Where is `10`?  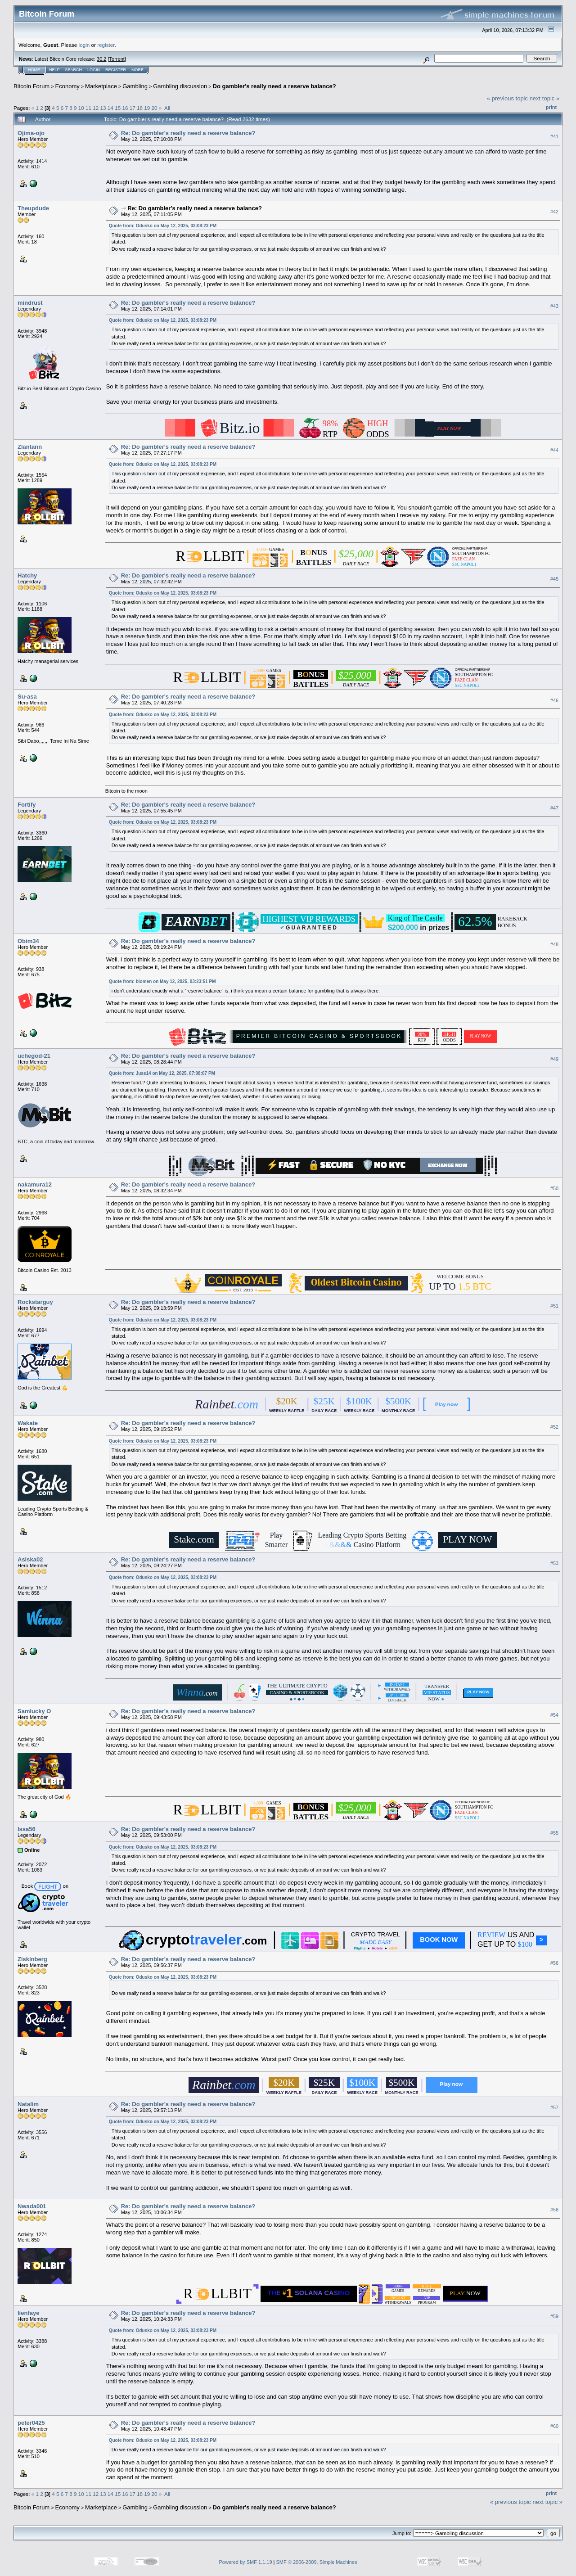 10 is located at coordinates (81, 108).